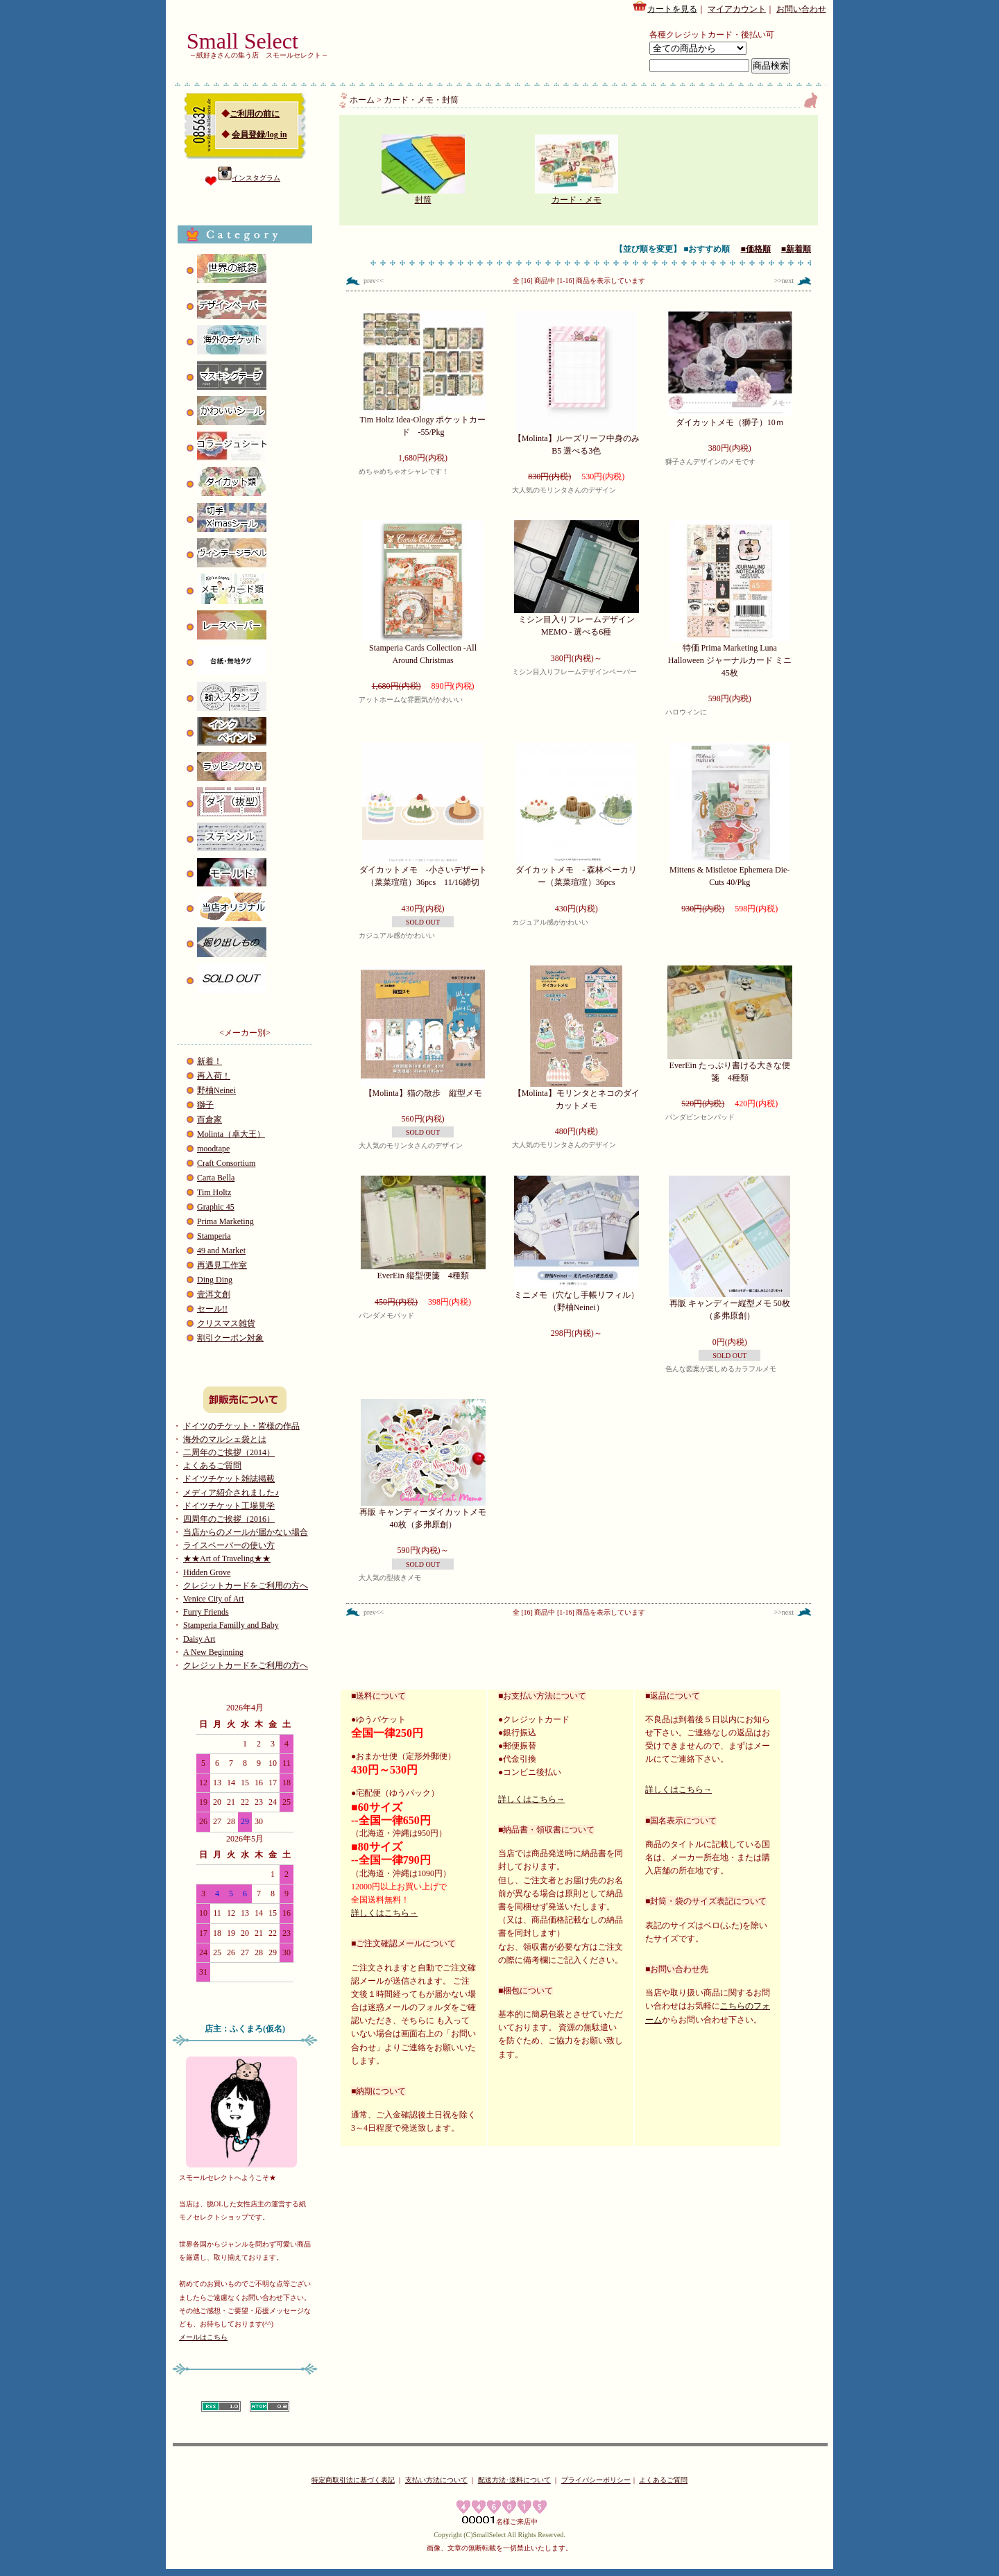 The width and height of the screenshot is (999, 2576). What do you see at coordinates (229, 1506) in the screenshot?
I see `ドイツチケット工場見学` at bounding box center [229, 1506].